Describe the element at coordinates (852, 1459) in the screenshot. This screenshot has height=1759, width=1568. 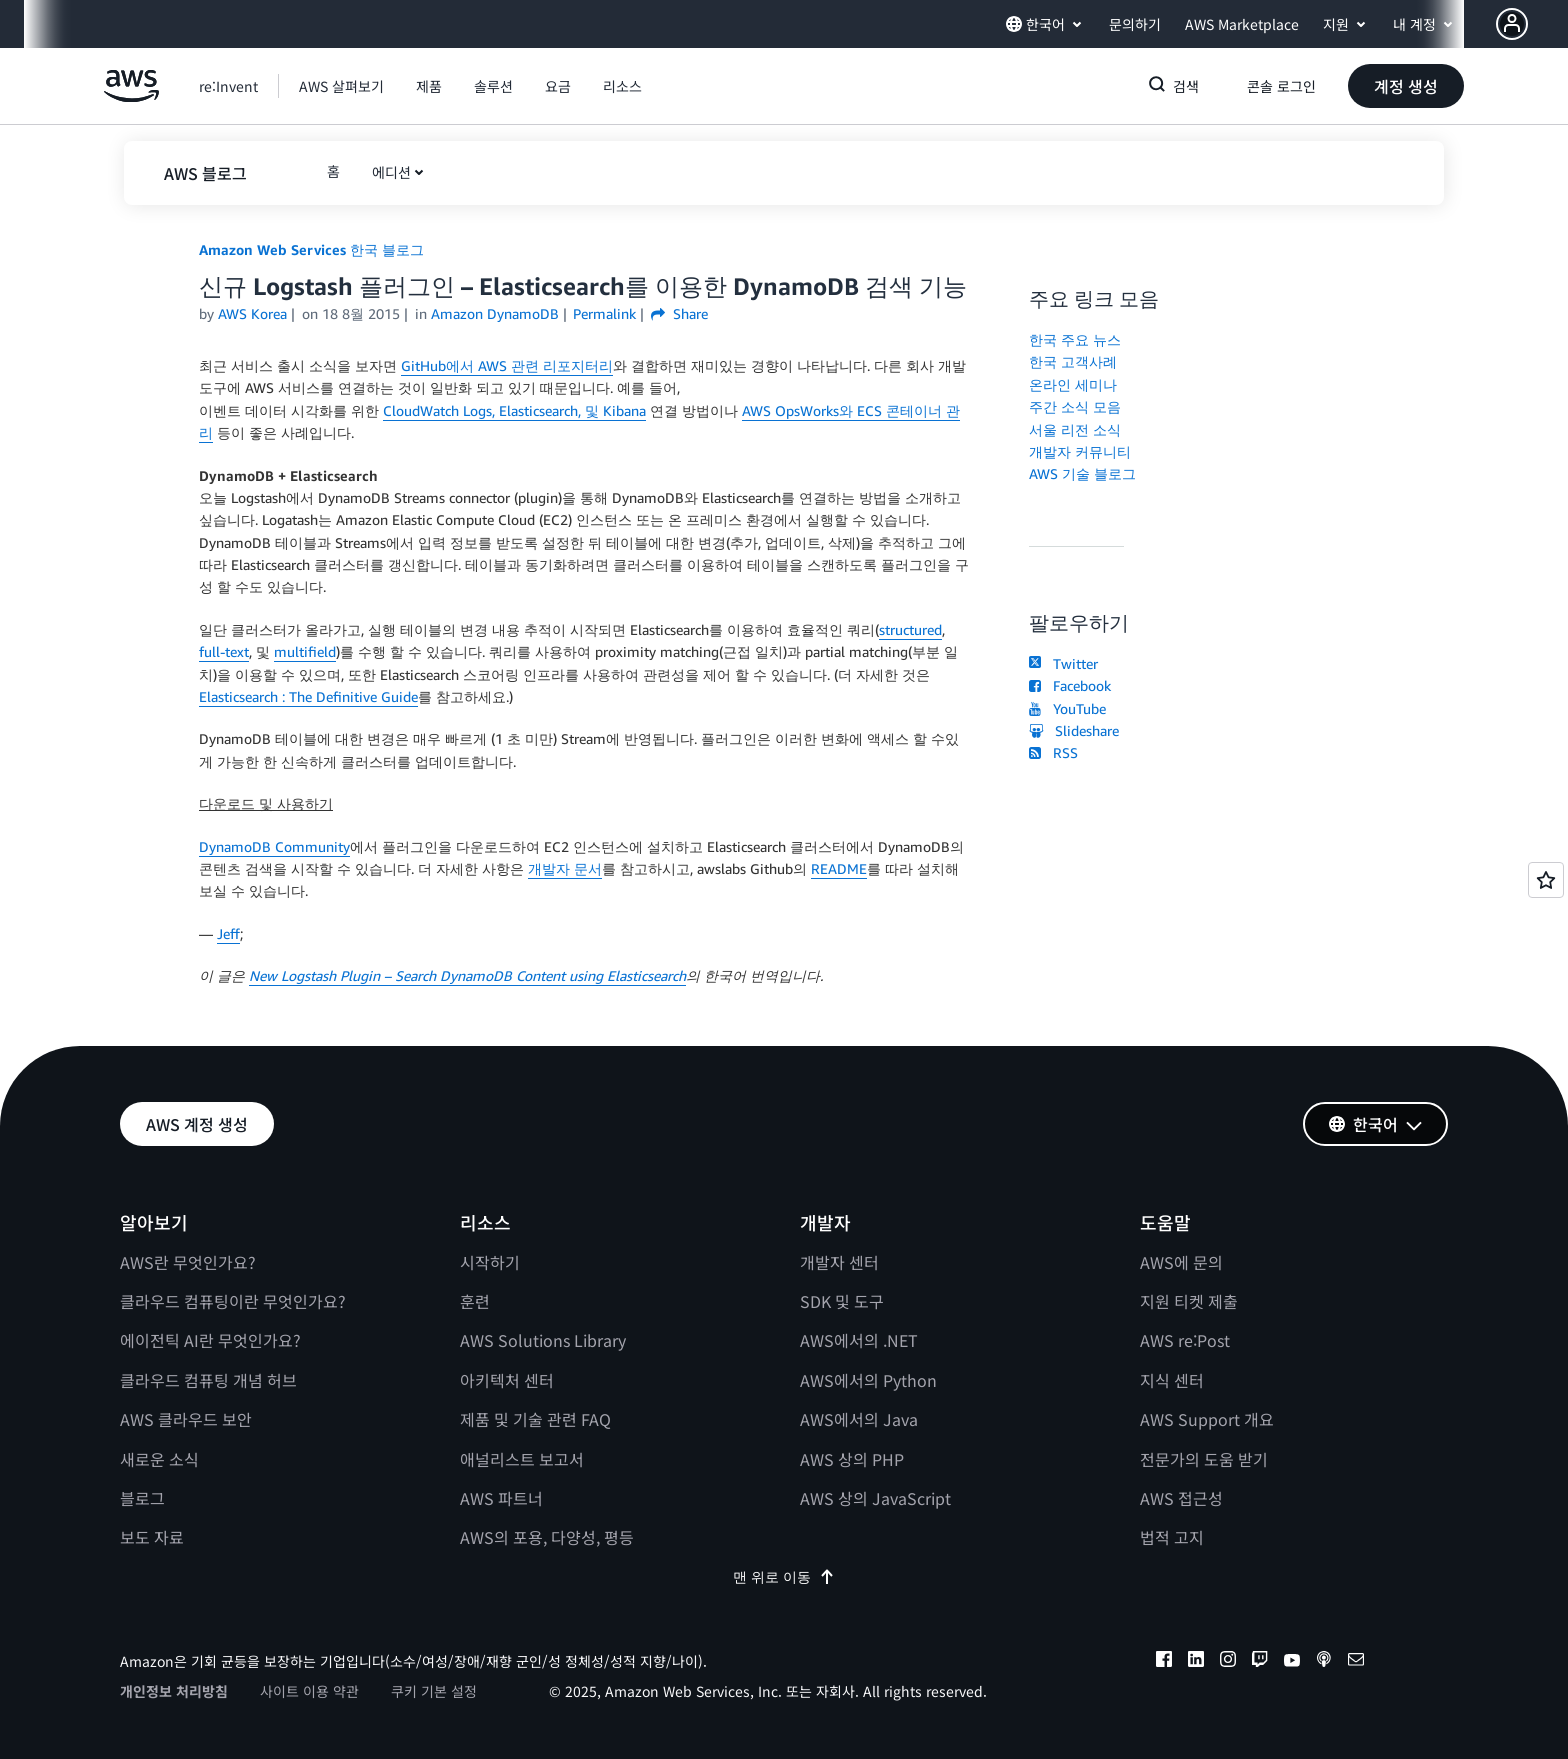
I see `AWS 상의 PHP` at that location.